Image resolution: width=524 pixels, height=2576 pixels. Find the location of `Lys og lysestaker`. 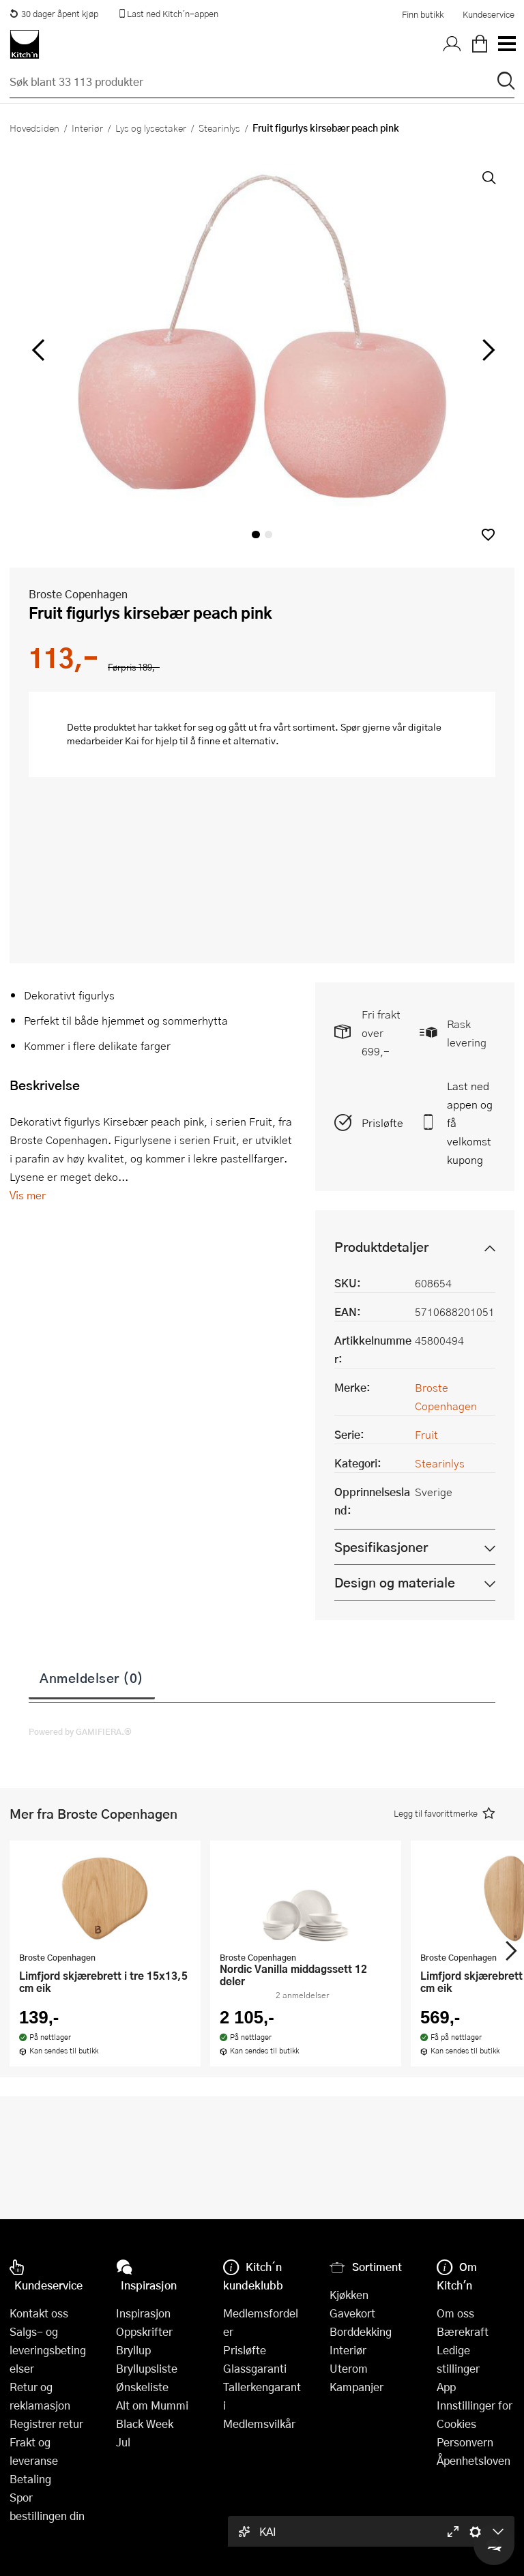

Lys og lysestaker is located at coordinates (150, 127).